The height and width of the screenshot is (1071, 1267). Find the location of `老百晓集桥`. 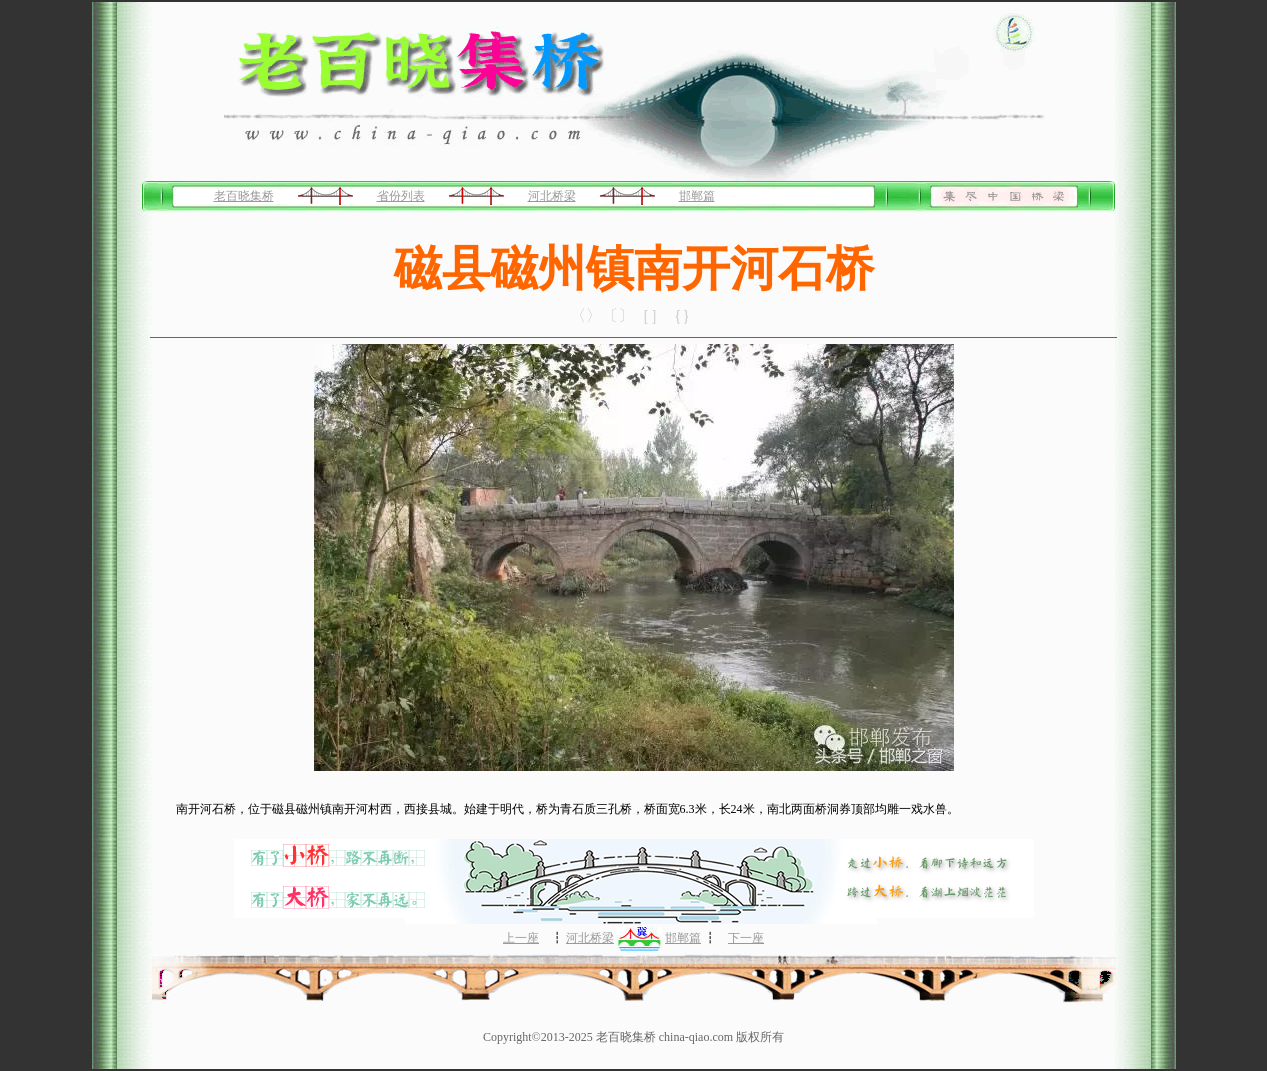

老百晓集桥 is located at coordinates (244, 196).